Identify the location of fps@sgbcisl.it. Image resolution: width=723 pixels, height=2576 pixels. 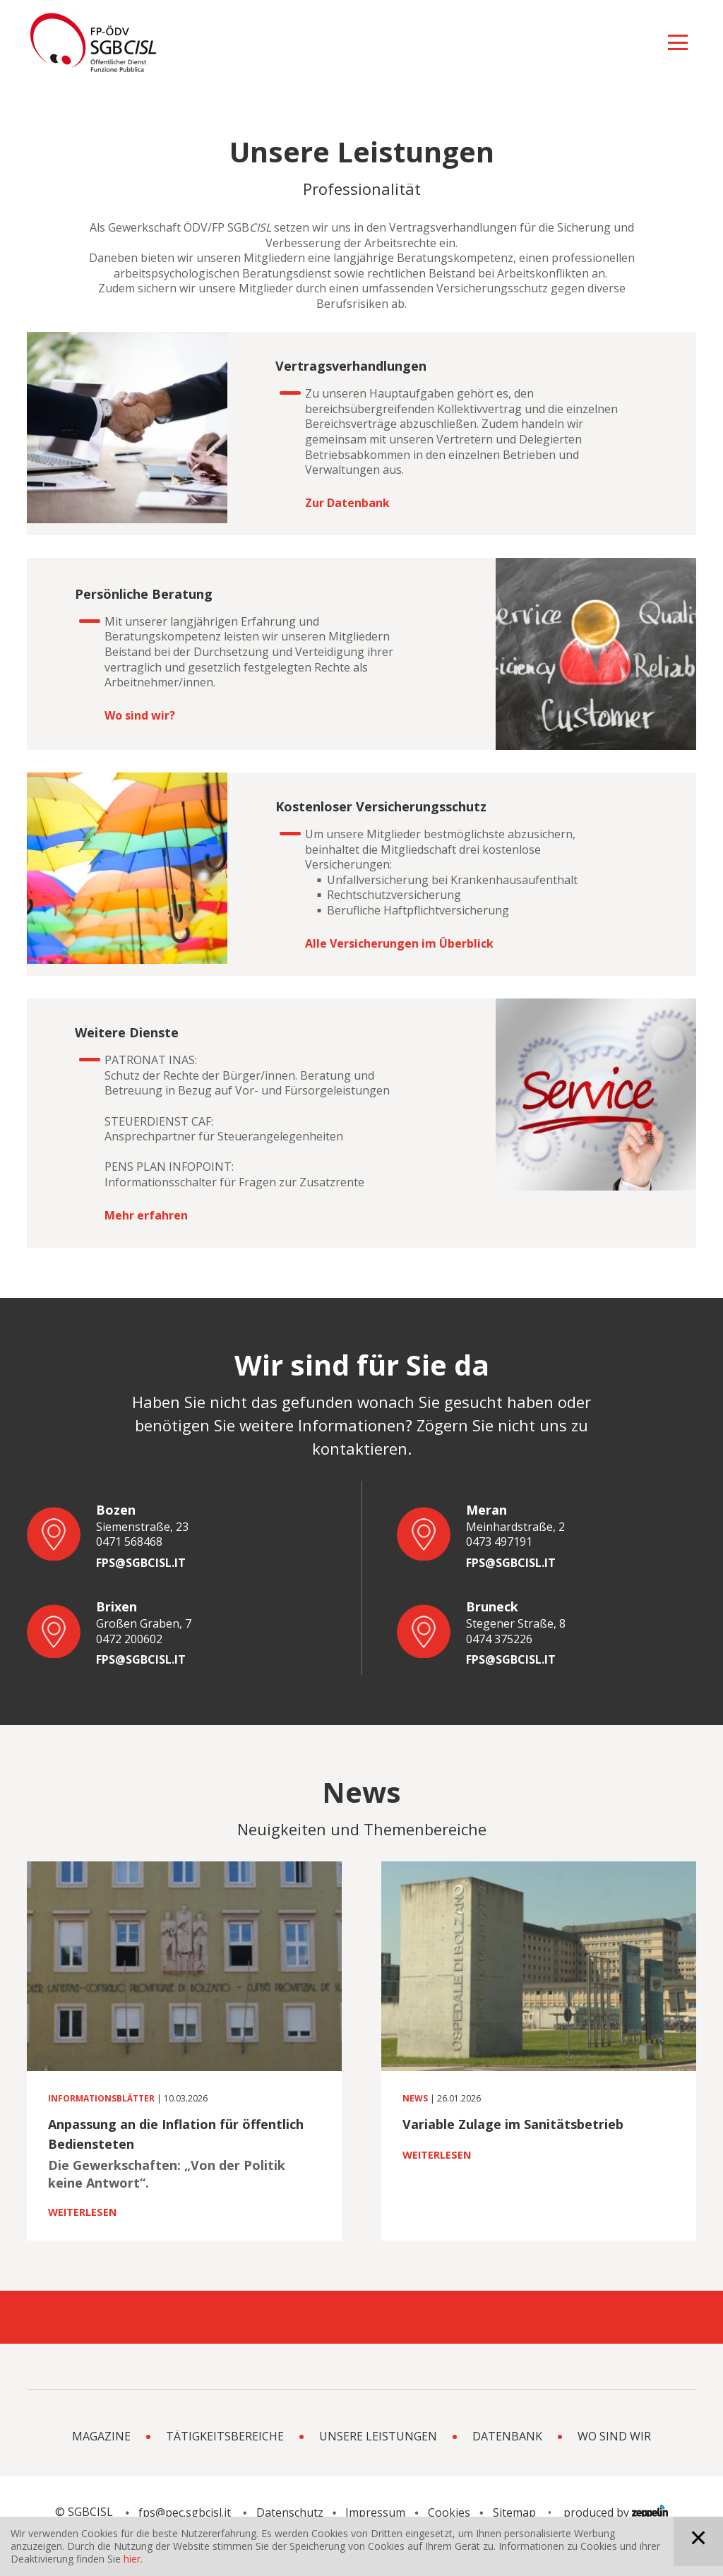
(141, 1563).